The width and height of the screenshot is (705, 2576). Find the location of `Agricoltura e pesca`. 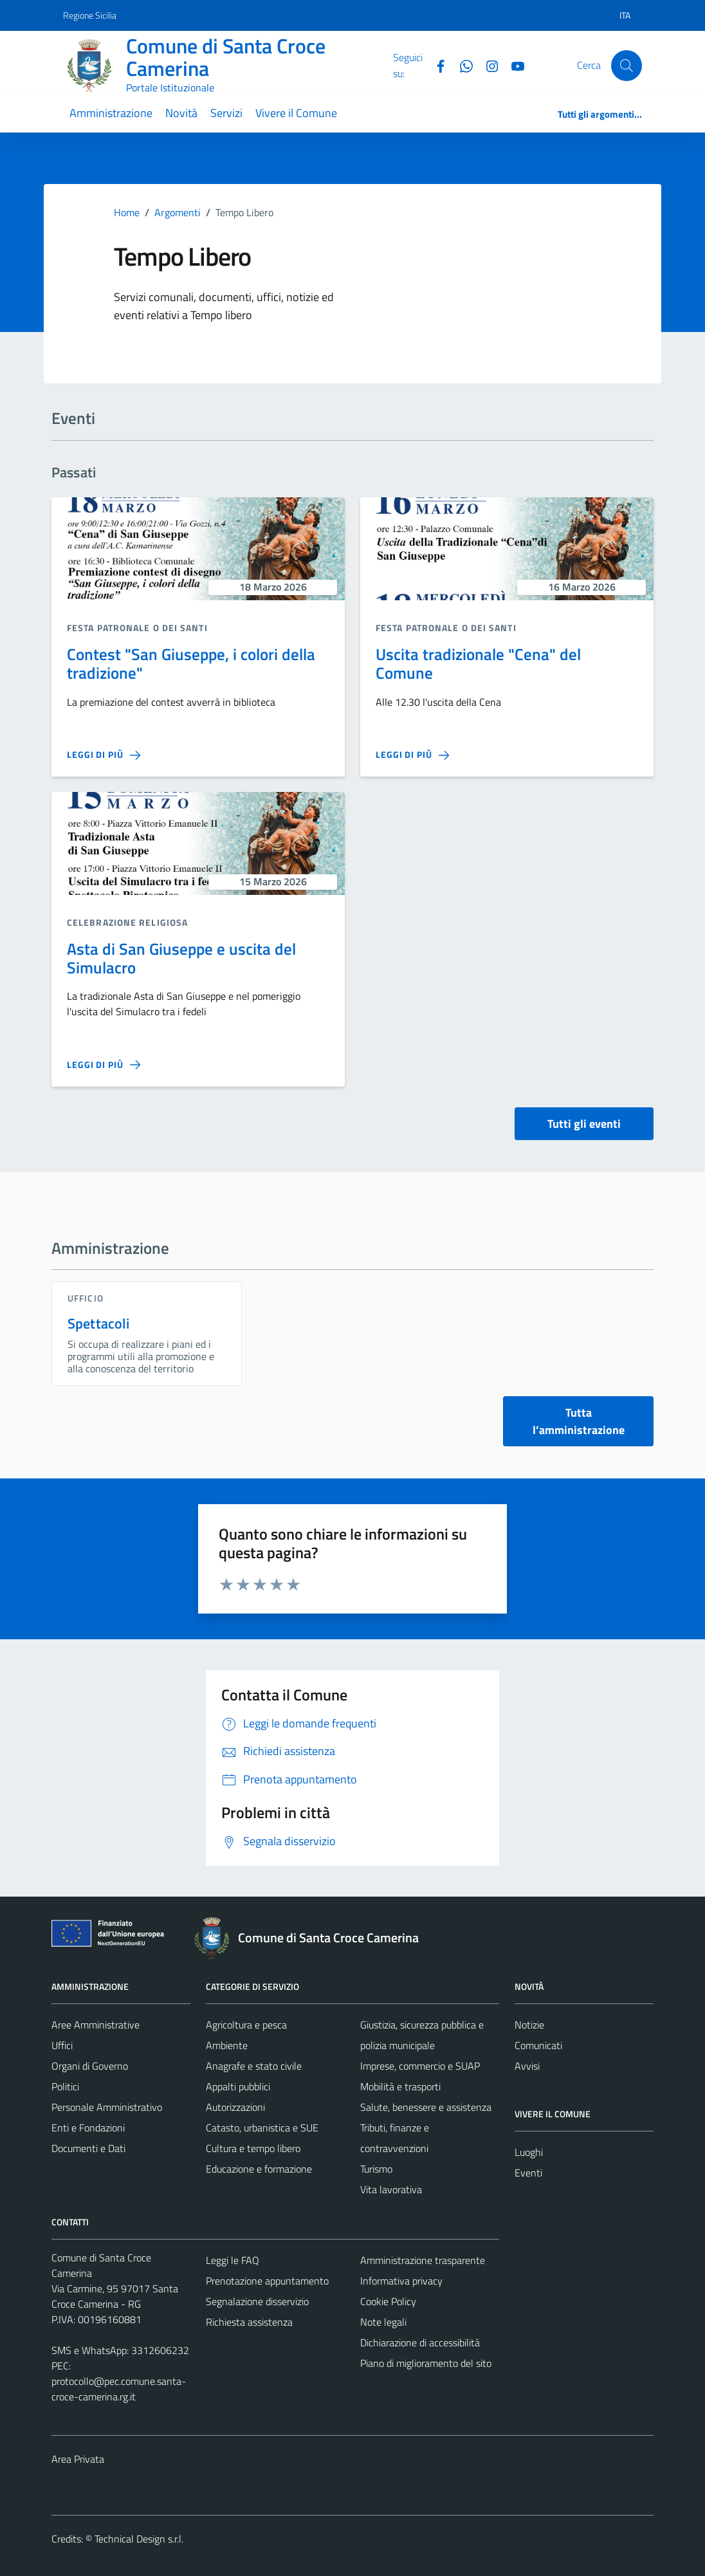

Agricoltura e pesca is located at coordinates (246, 2024).